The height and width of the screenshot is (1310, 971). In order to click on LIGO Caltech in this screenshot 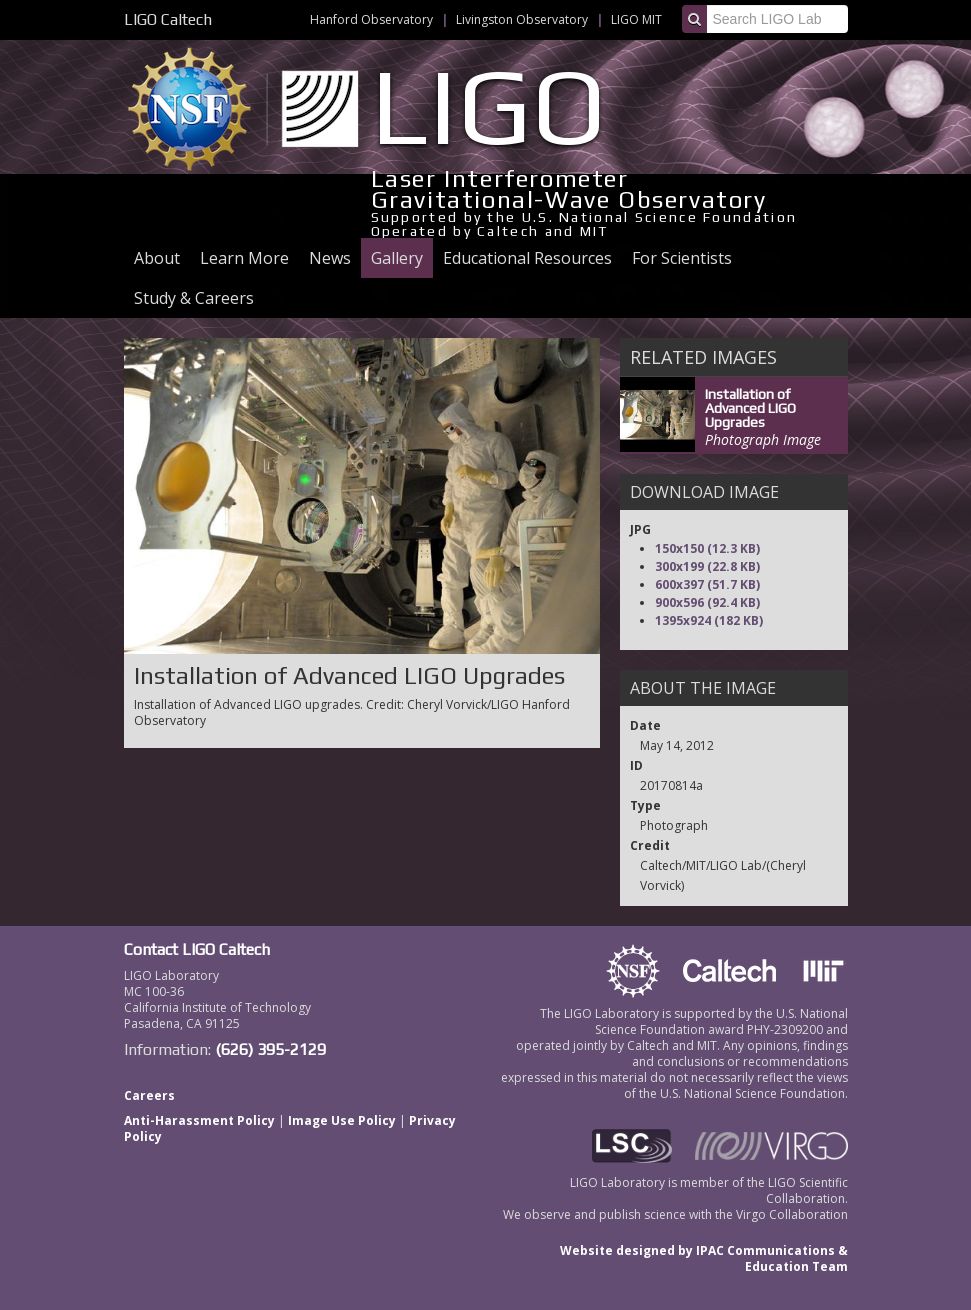, I will do `click(168, 19)`.